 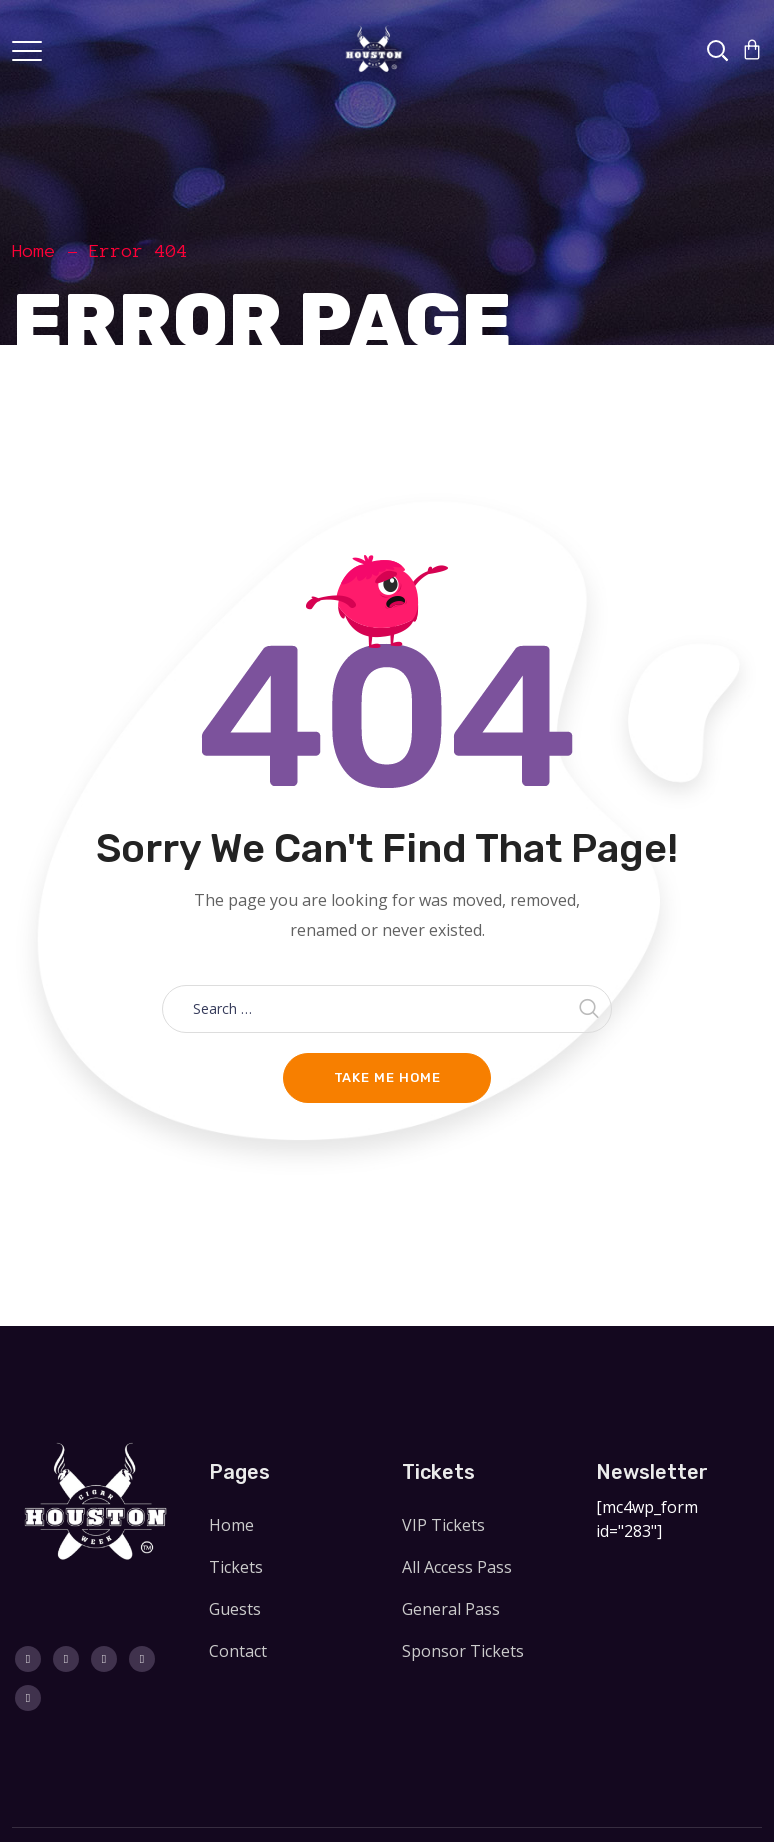 I want to click on Home, so click(x=34, y=251).